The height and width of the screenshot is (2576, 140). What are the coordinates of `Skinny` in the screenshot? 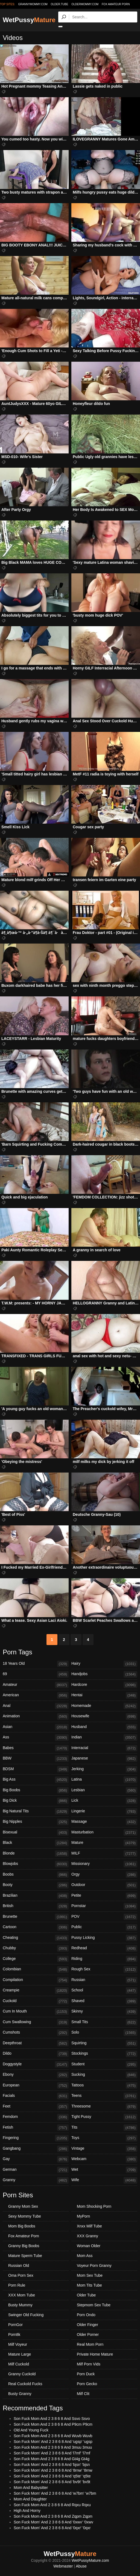 It's located at (104, 2011).